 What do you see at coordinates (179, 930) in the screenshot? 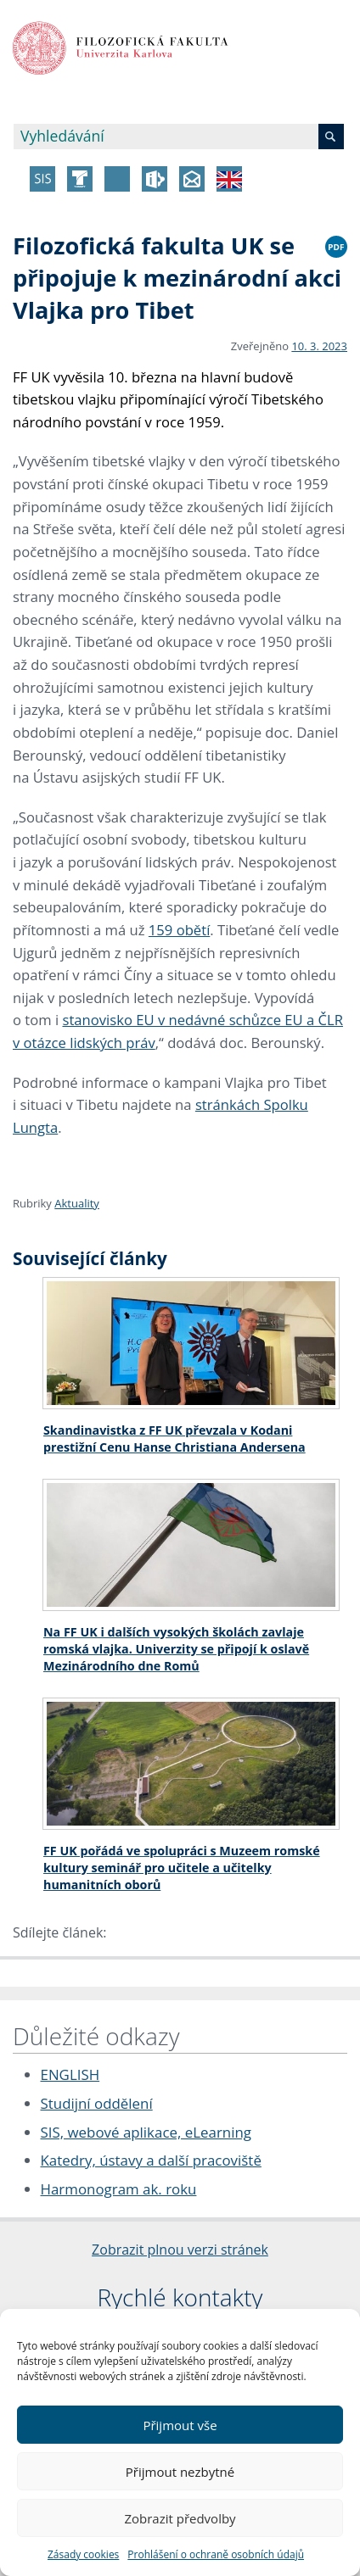
I see `159 obětí` at bounding box center [179, 930].